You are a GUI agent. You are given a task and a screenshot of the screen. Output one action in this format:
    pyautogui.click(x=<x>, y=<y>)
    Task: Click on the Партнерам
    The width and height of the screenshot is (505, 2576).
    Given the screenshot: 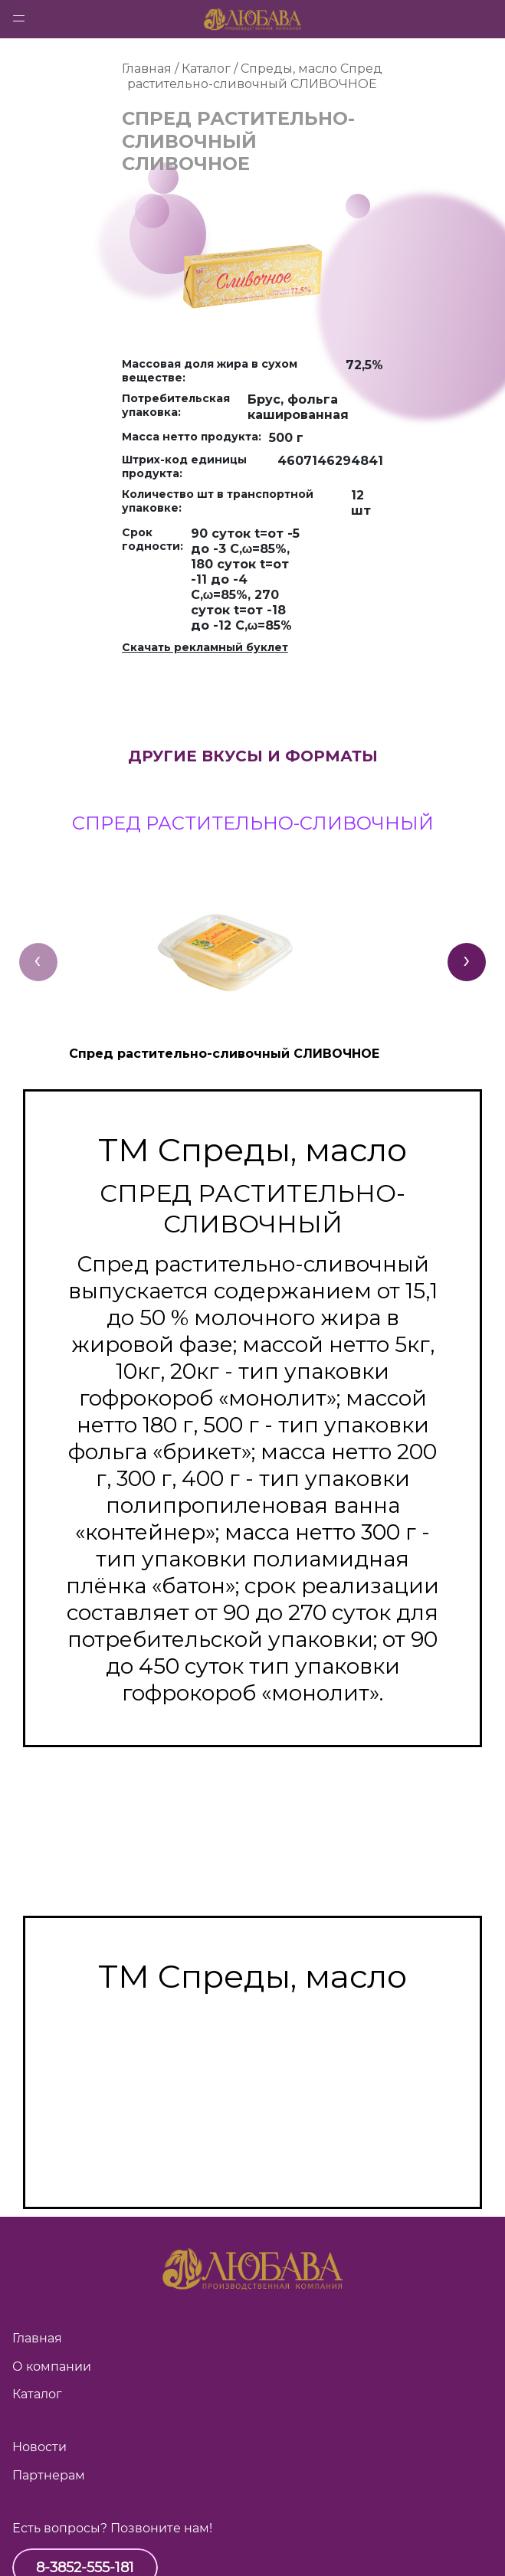 What is the action you would take?
    pyautogui.click(x=48, y=2475)
    